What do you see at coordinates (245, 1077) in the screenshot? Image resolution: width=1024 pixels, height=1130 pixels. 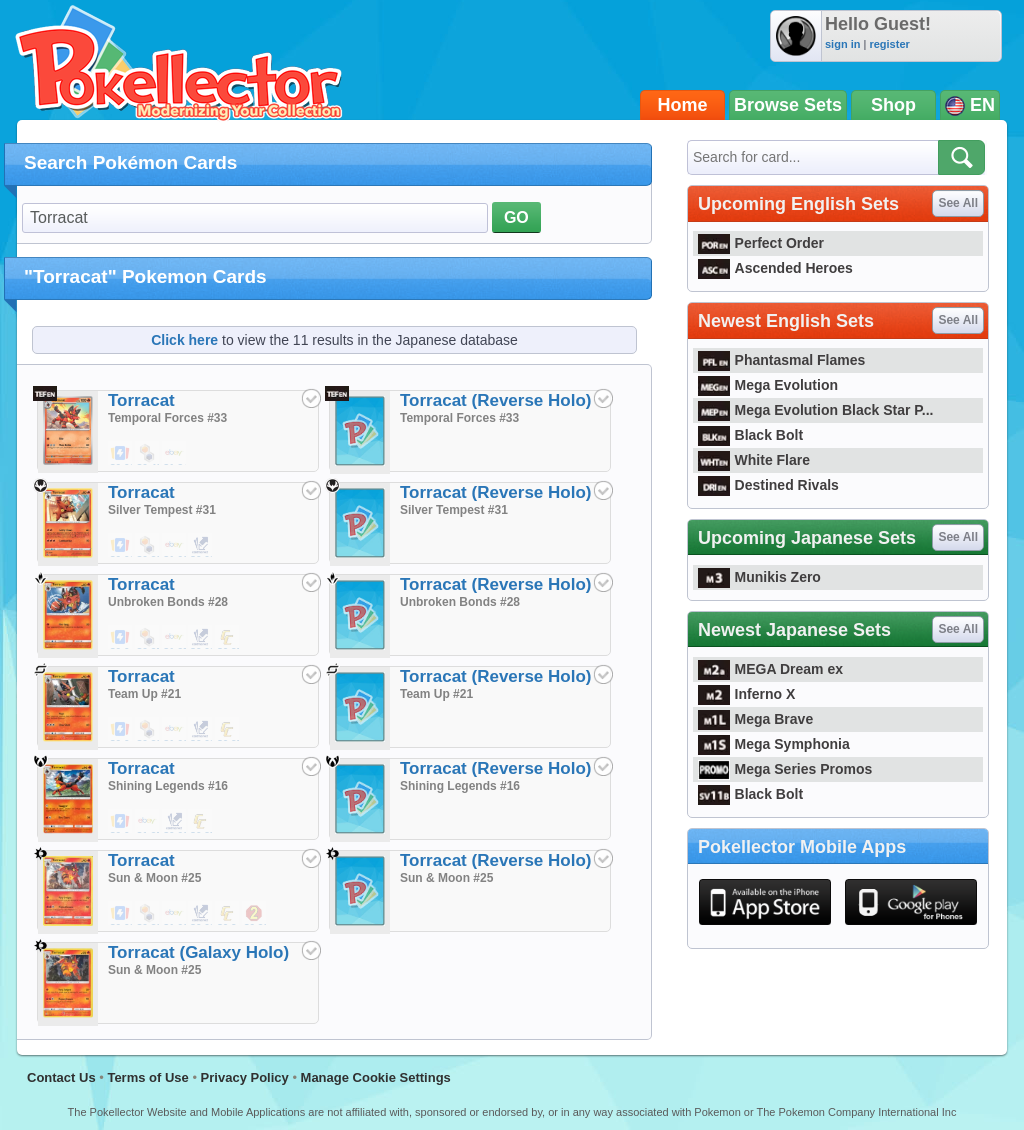 I see `Privacy Policy` at bounding box center [245, 1077].